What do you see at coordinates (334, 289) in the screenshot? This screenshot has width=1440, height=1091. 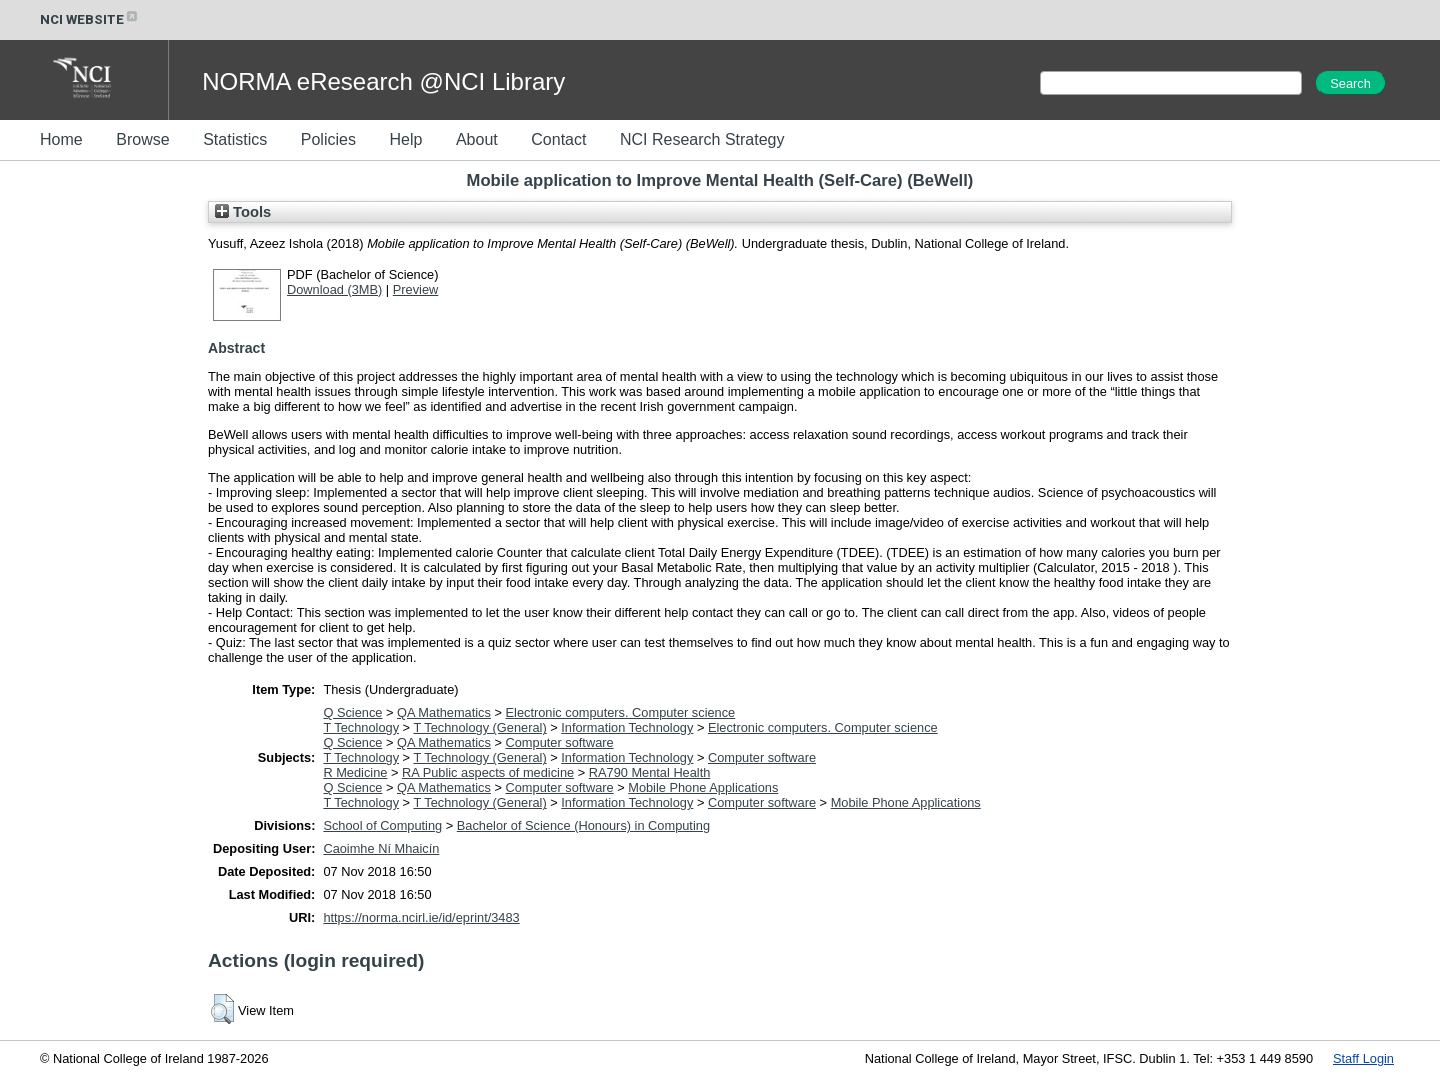 I see `Download (3MB)` at bounding box center [334, 289].